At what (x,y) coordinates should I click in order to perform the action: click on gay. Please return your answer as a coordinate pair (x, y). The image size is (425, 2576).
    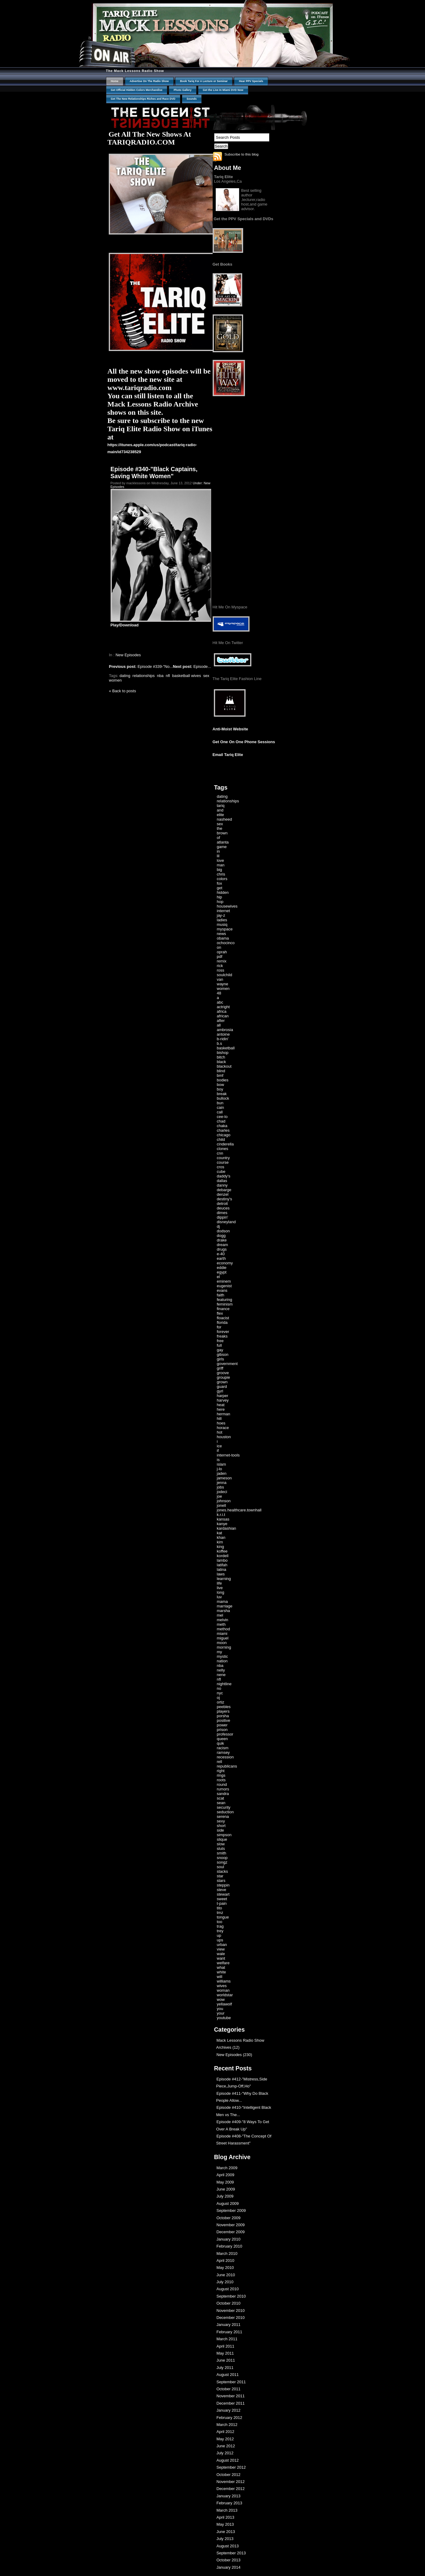
    Looking at the image, I should click on (220, 1350).